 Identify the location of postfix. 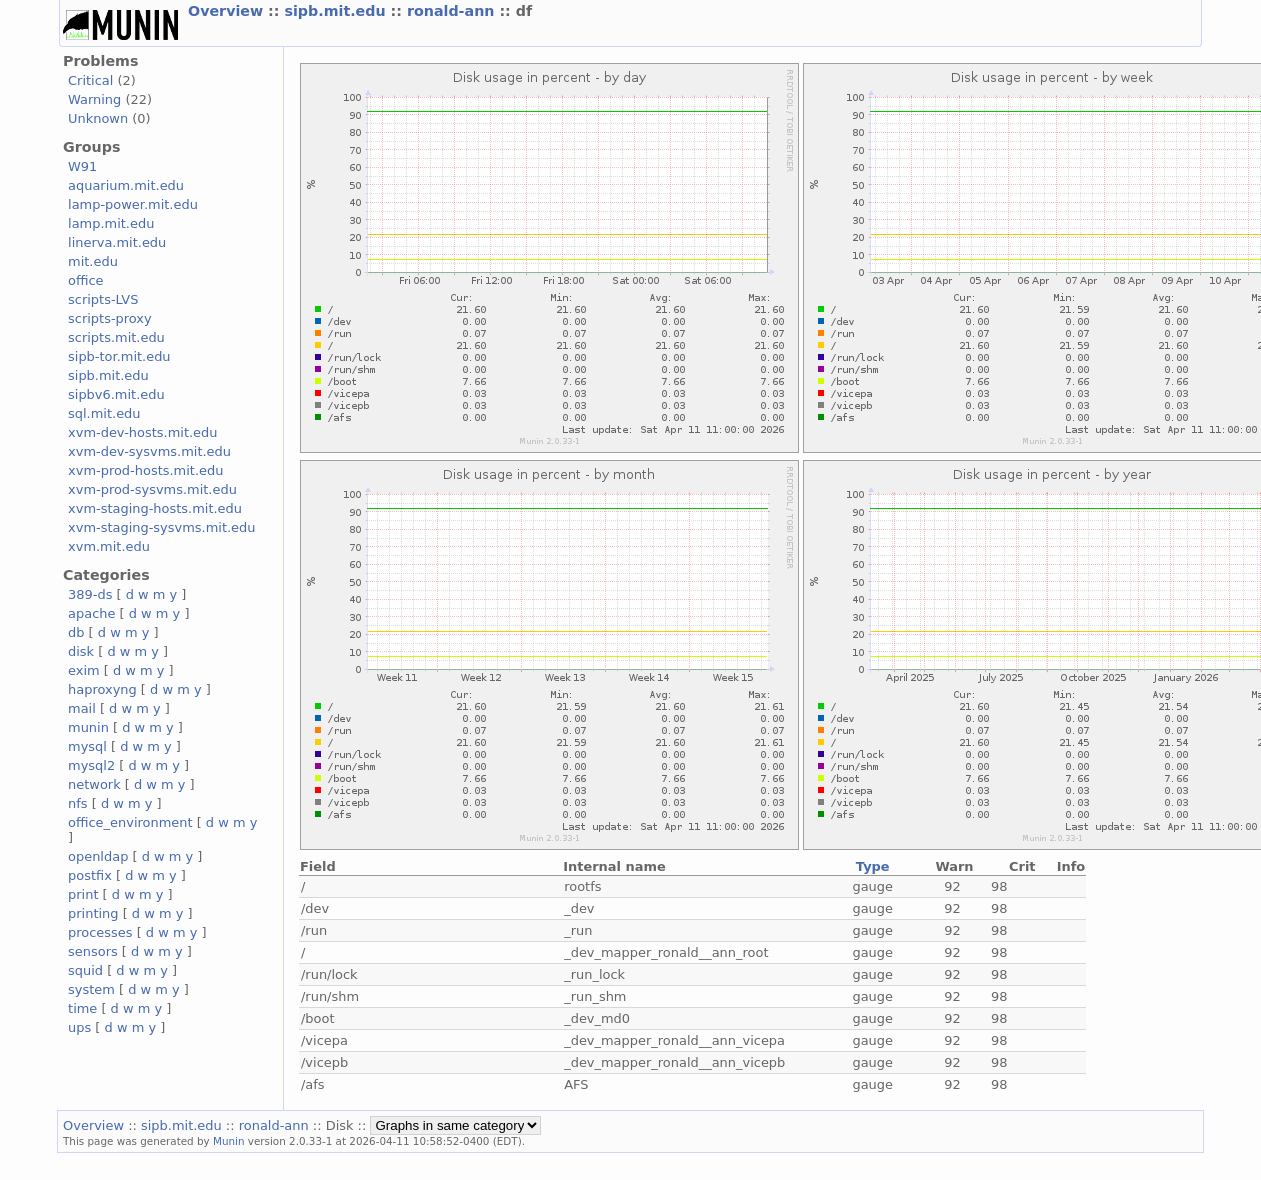
(90, 875).